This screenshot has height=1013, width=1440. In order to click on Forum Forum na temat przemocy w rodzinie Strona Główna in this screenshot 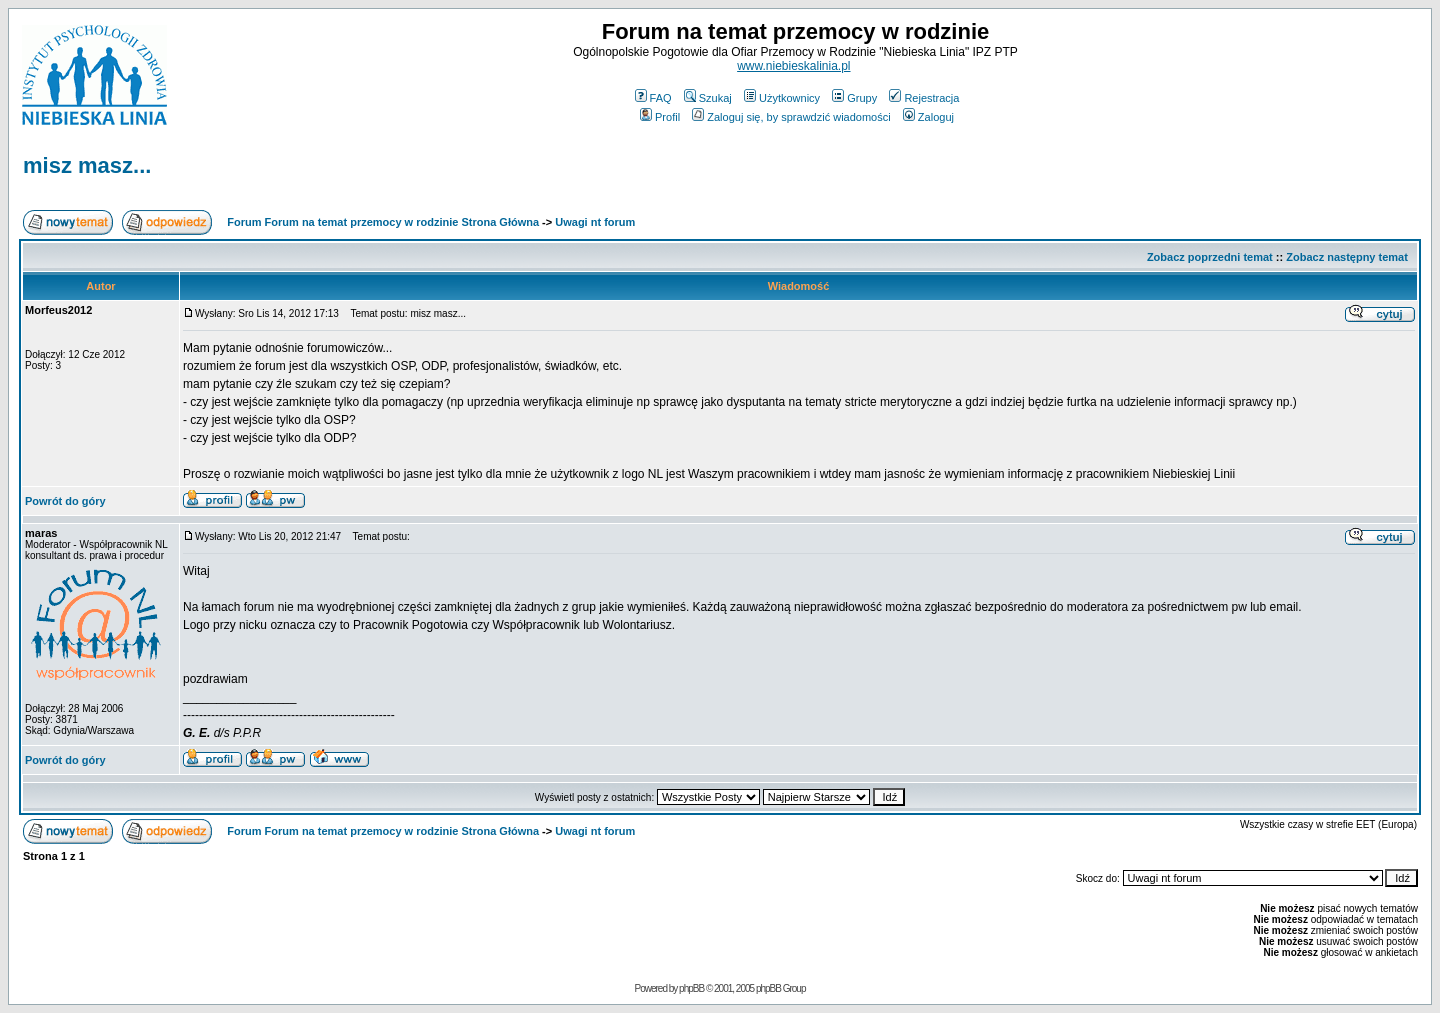, I will do `click(383, 222)`.